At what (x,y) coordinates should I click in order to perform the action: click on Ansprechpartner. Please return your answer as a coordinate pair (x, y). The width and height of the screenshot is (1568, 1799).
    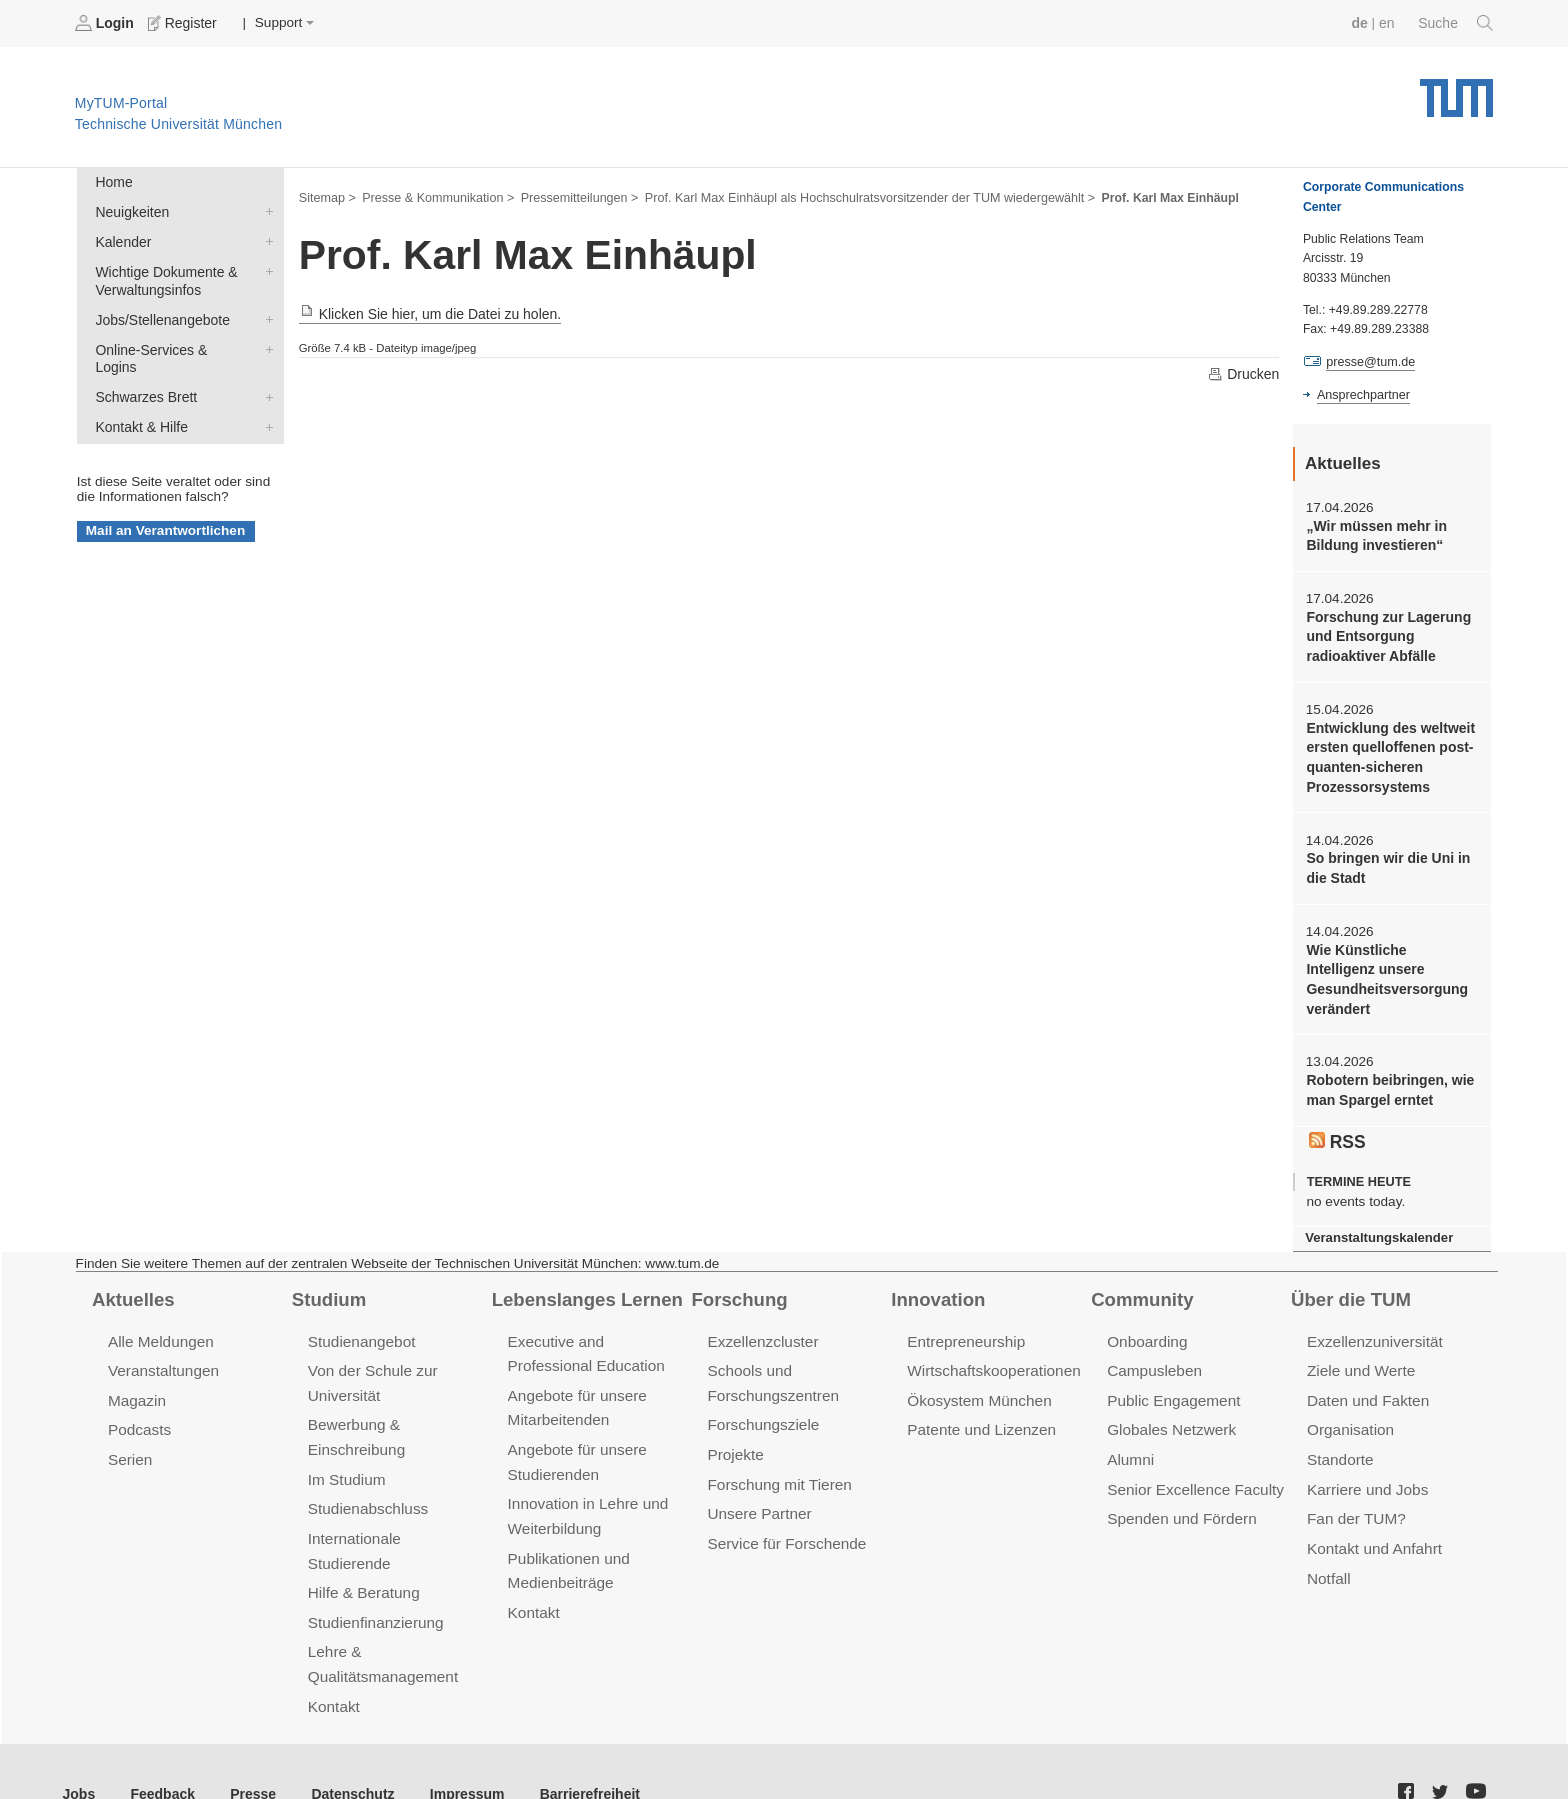
    Looking at the image, I should click on (1362, 393).